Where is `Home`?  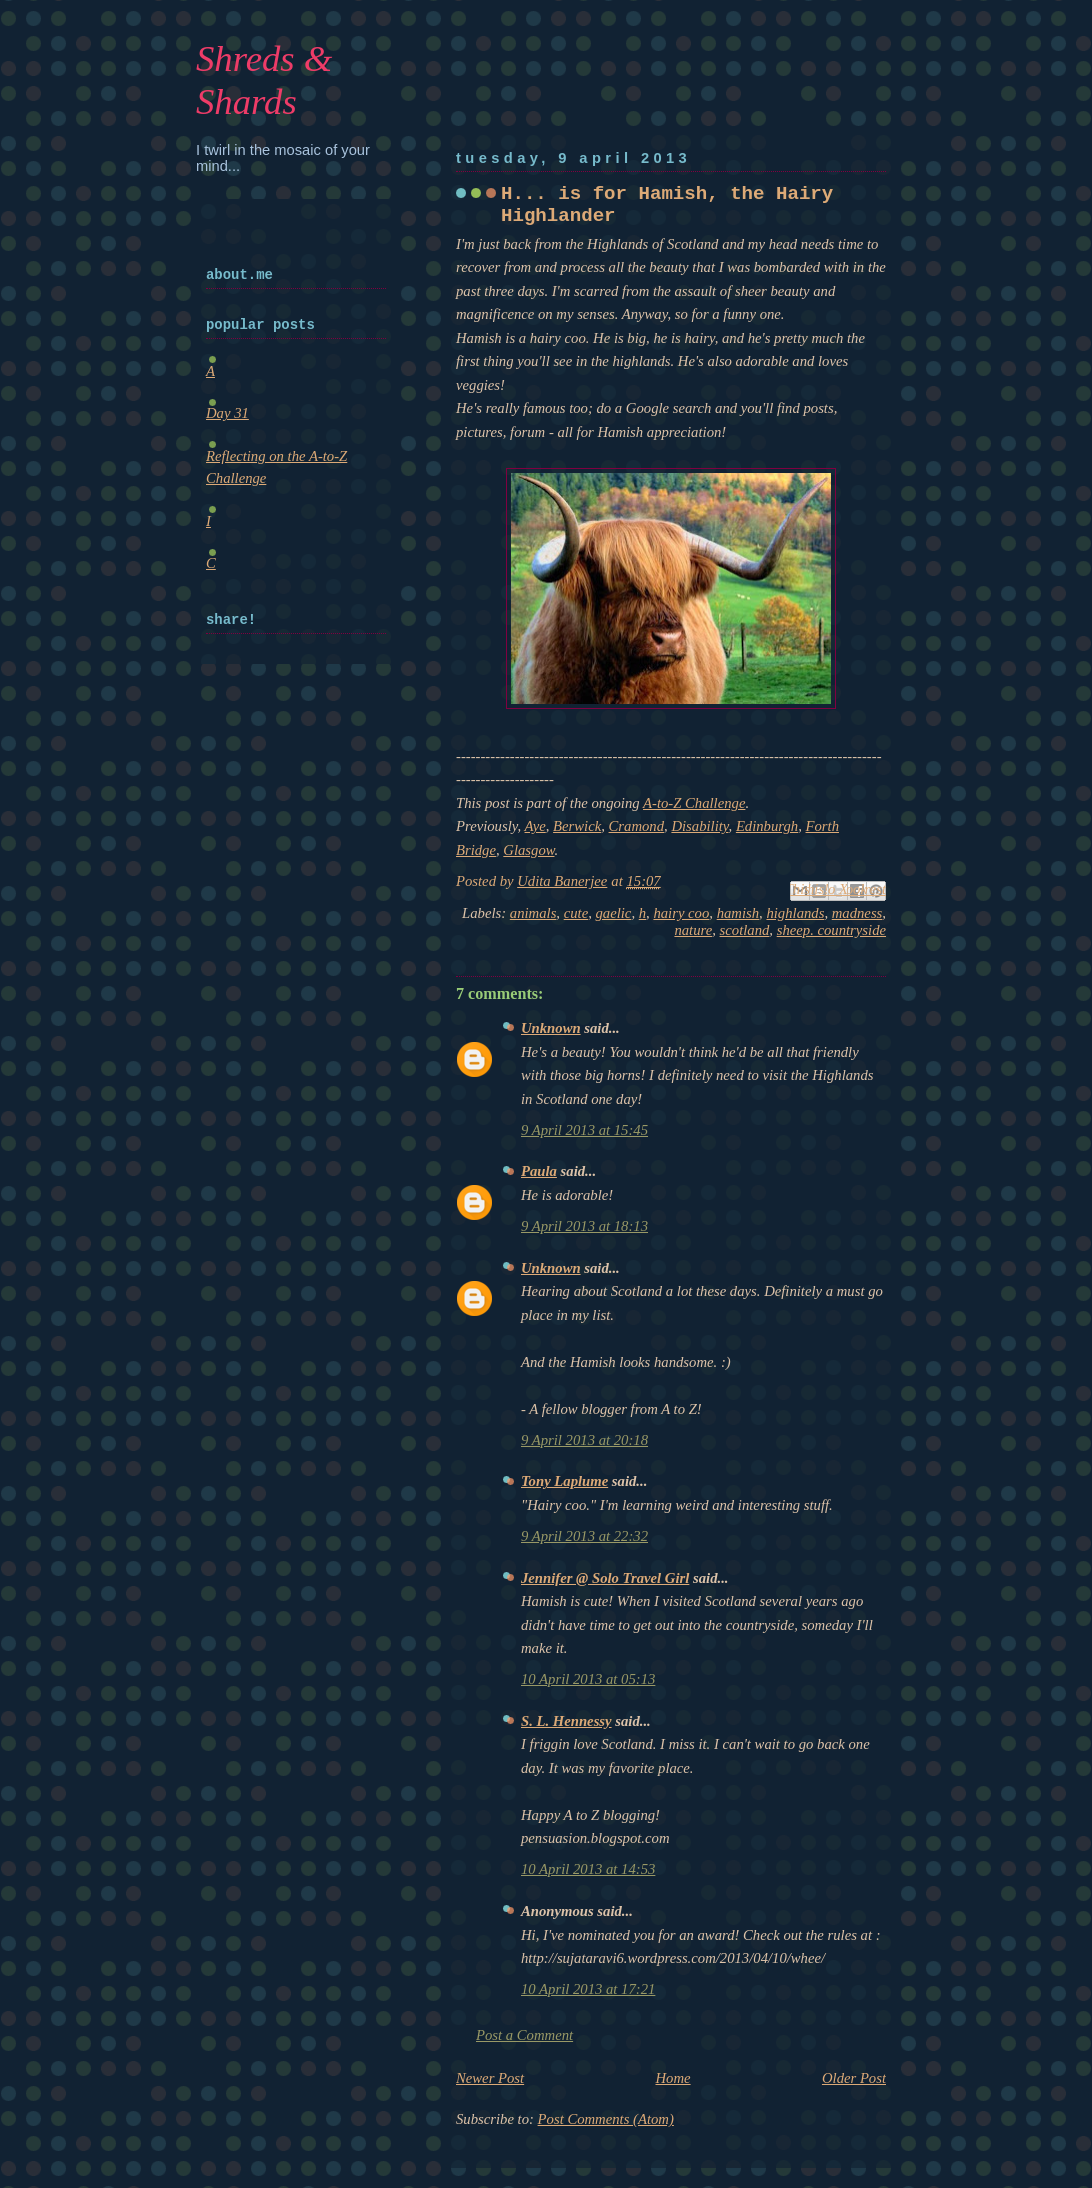
Home is located at coordinates (673, 2078).